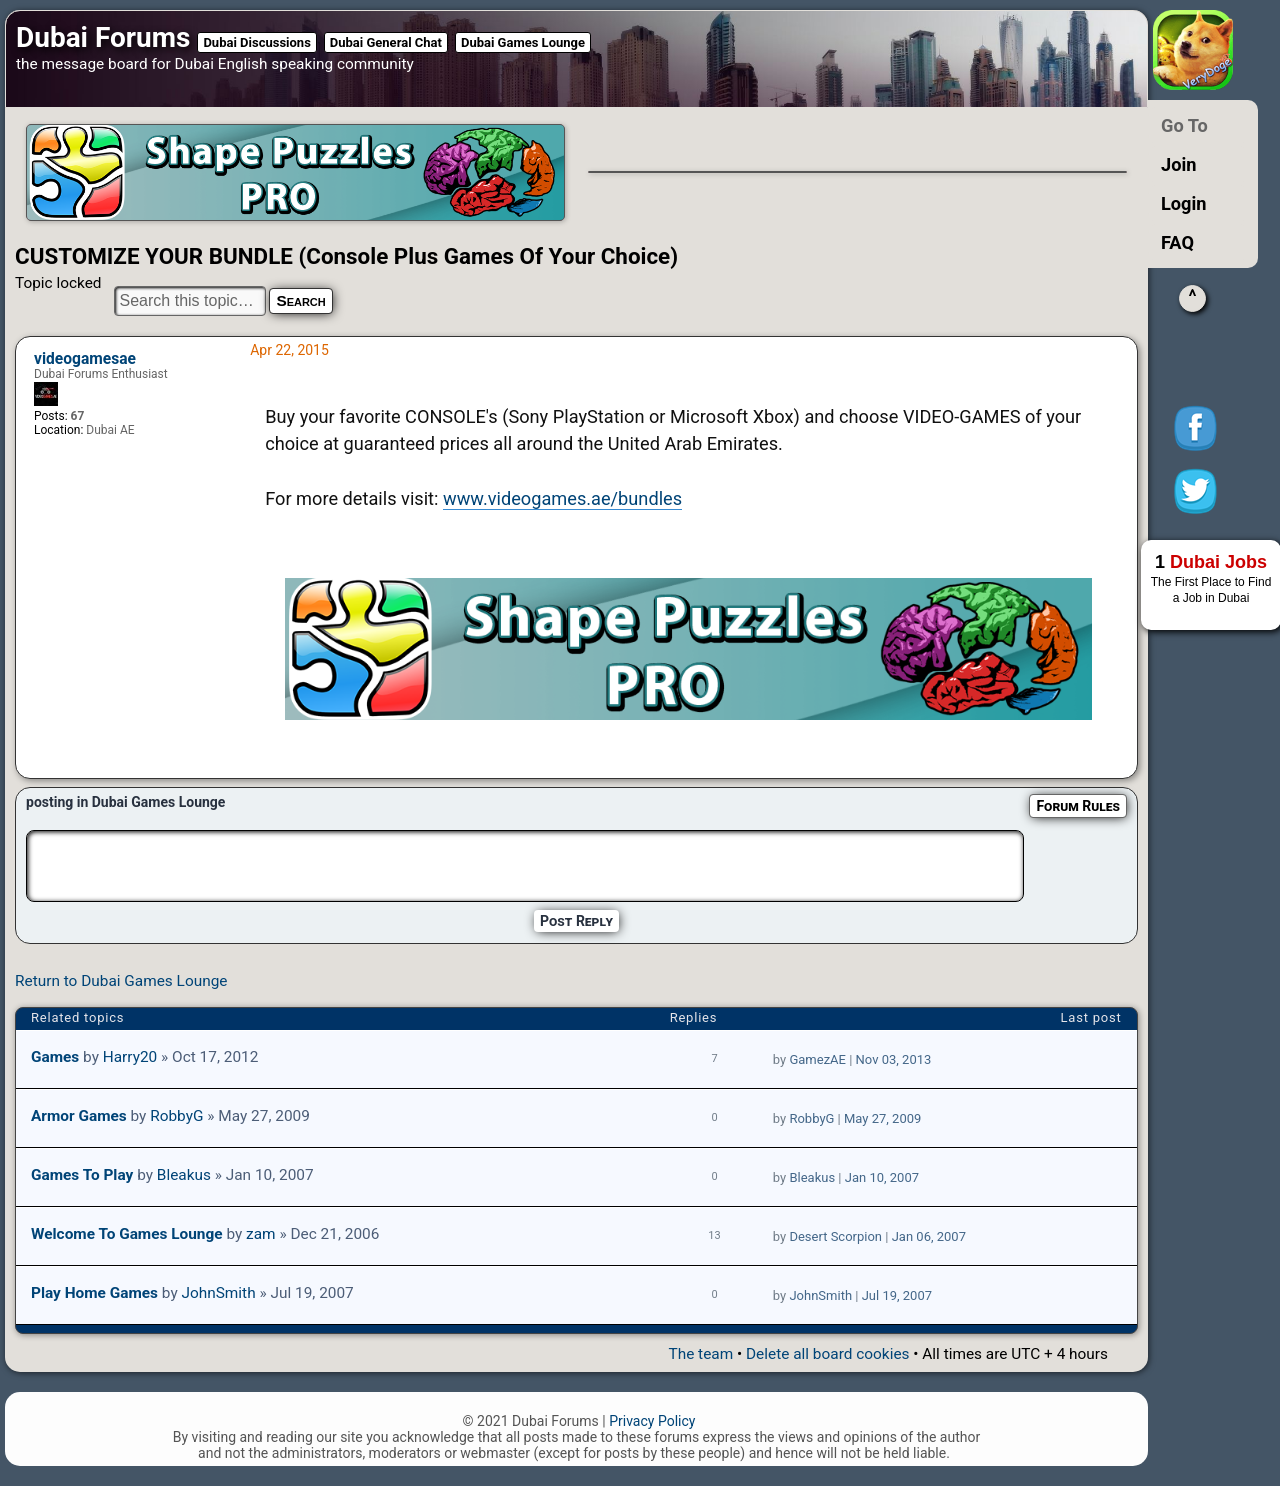  I want to click on Armor Games, so click(79, 1116).